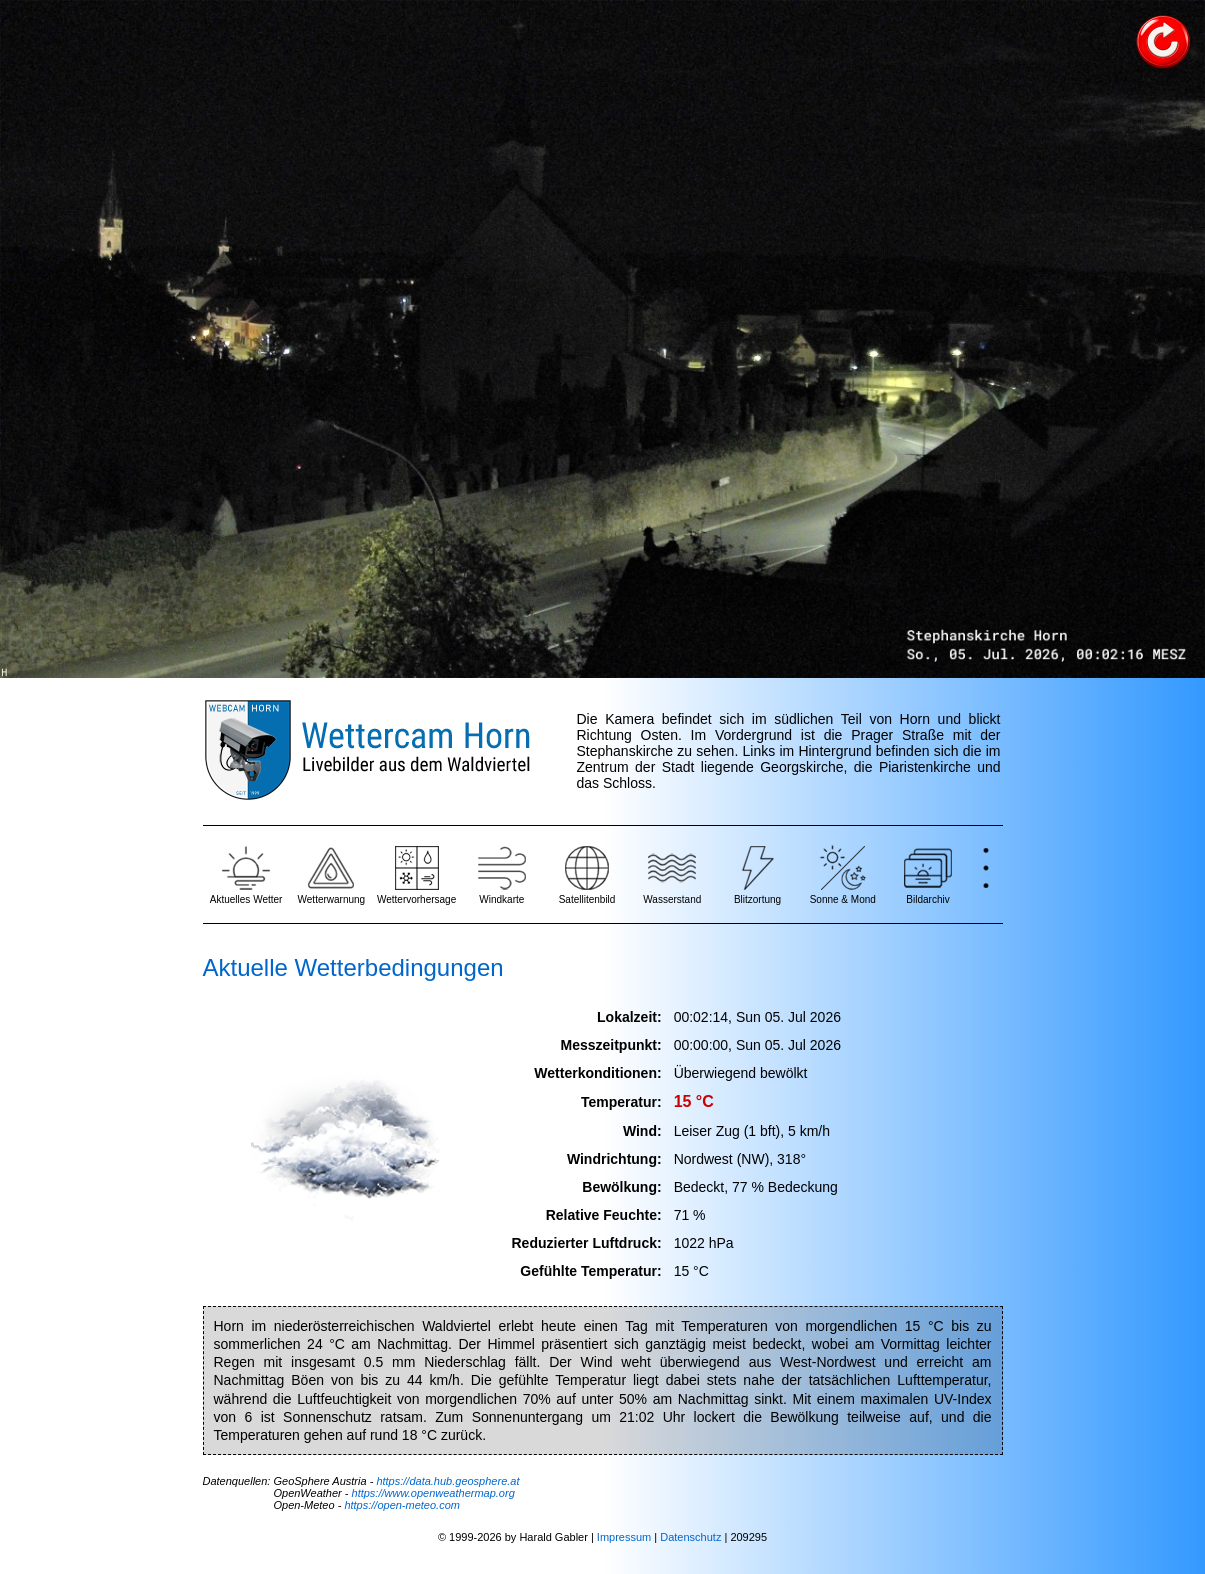  Describe the element at coordinates (332, 874) in the screenshot. I see `Wetterwarnung` at that location.